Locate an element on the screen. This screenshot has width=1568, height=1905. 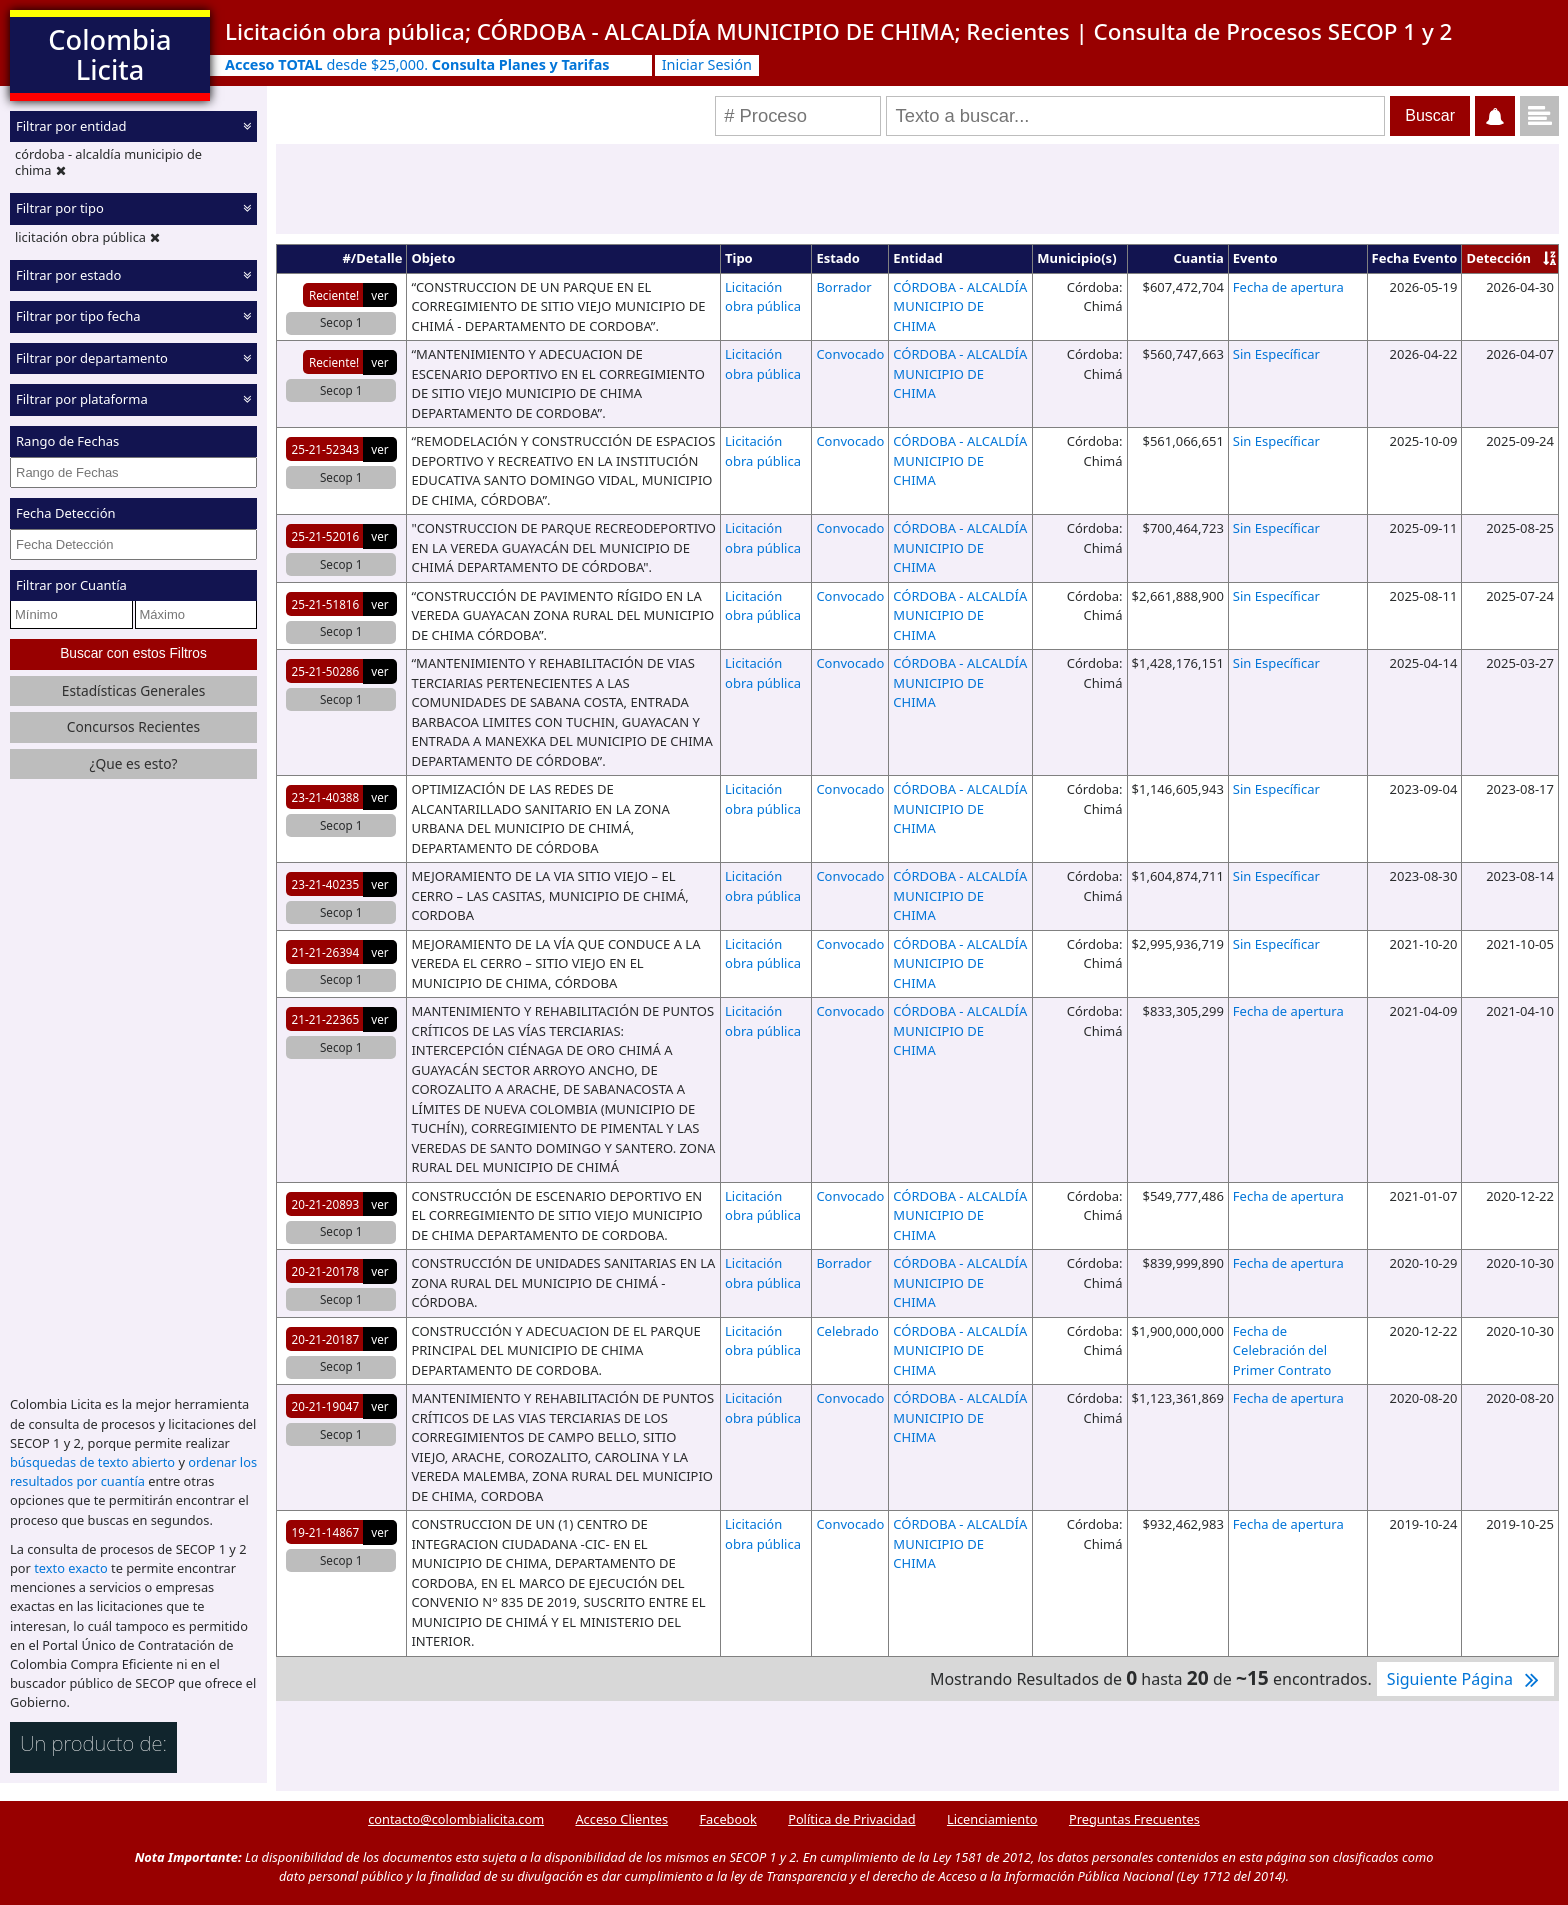
21-21-22365 is located at coordinates (326, 1019).